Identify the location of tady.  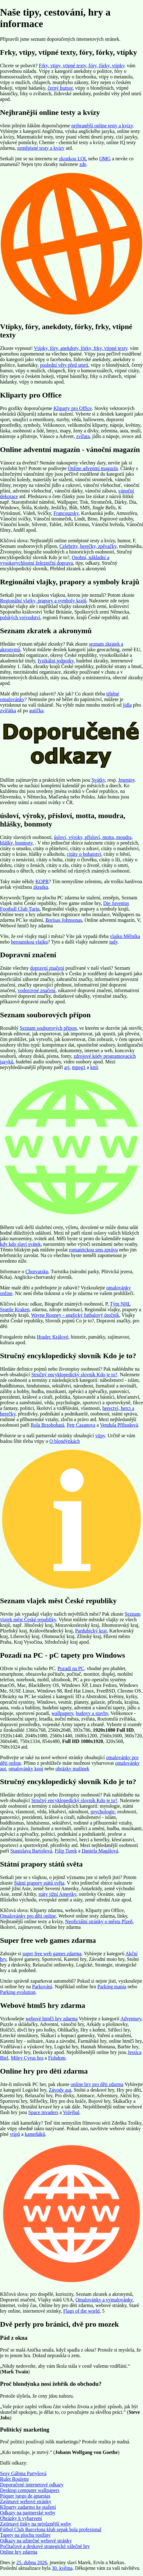
(113, 941).